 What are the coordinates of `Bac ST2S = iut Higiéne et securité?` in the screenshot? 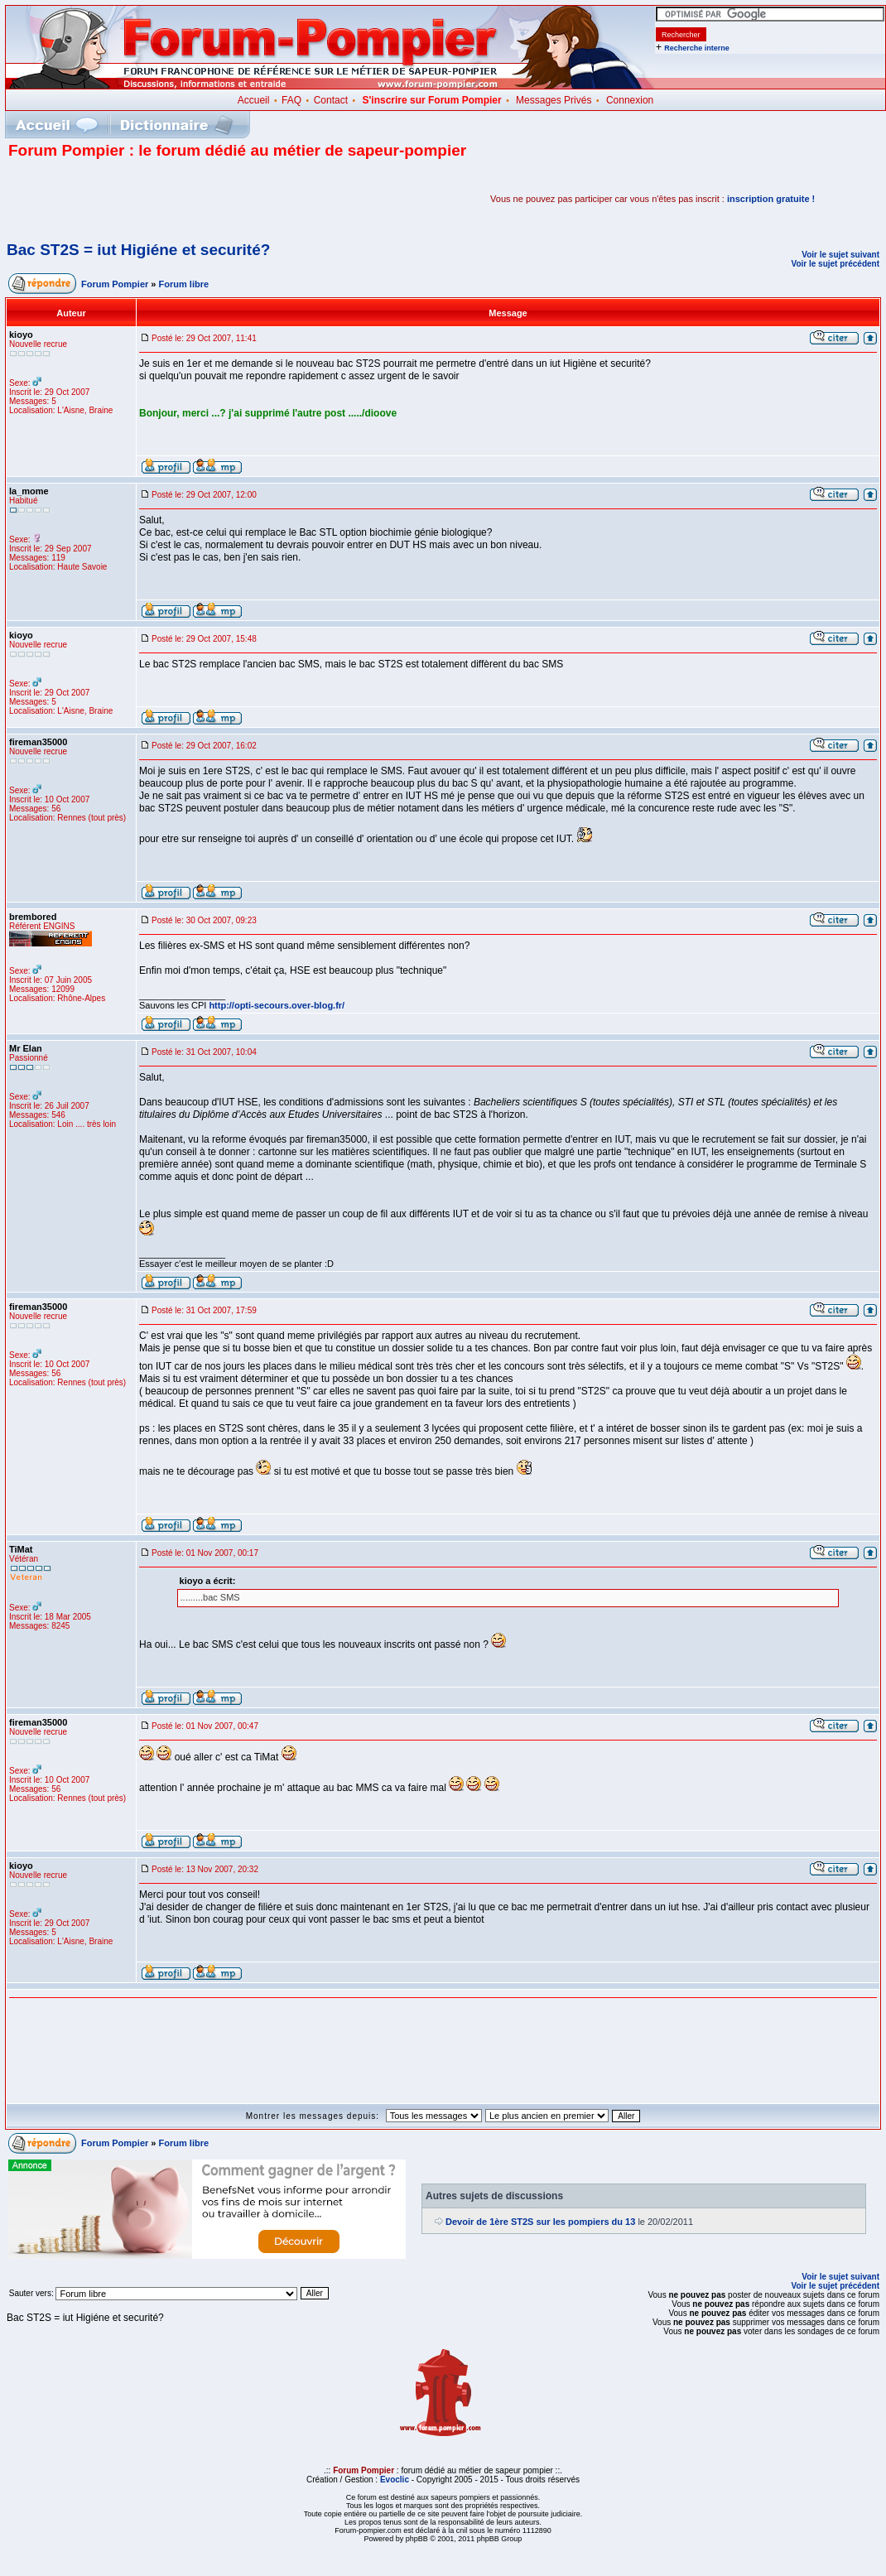 It's located at (138, 249).